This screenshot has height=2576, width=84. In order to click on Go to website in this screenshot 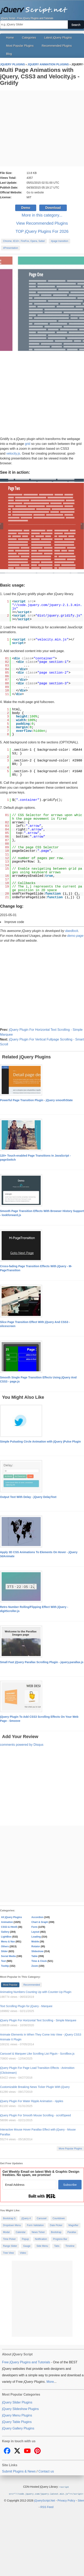, I will do `click(35, 192)`.